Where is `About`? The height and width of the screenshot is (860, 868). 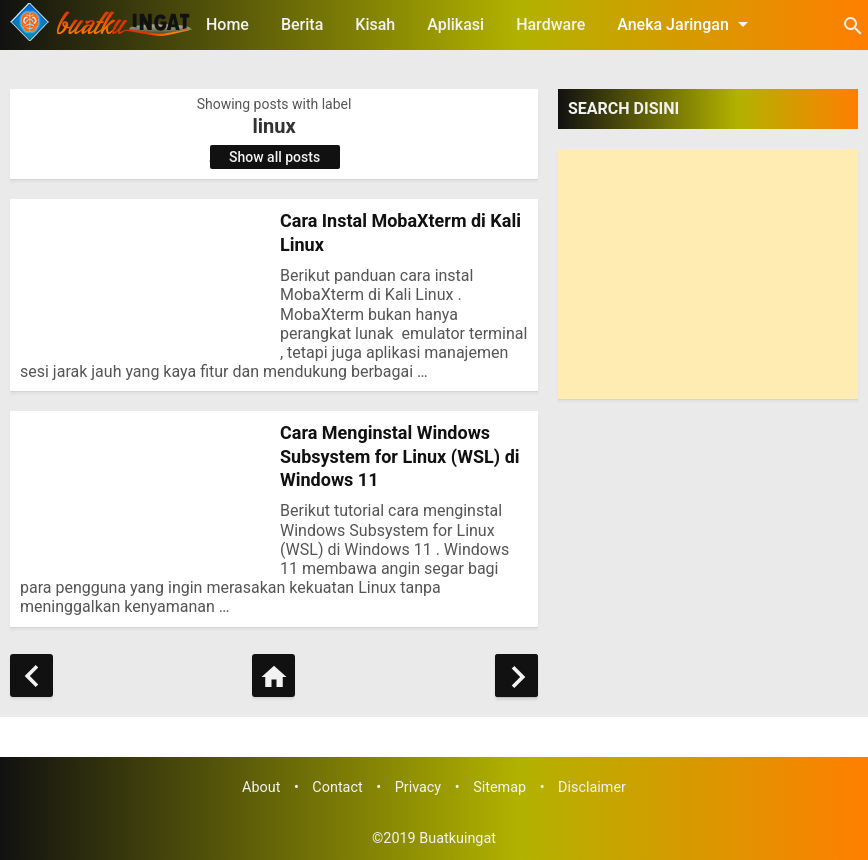 About is located at coordinates (261, 787).